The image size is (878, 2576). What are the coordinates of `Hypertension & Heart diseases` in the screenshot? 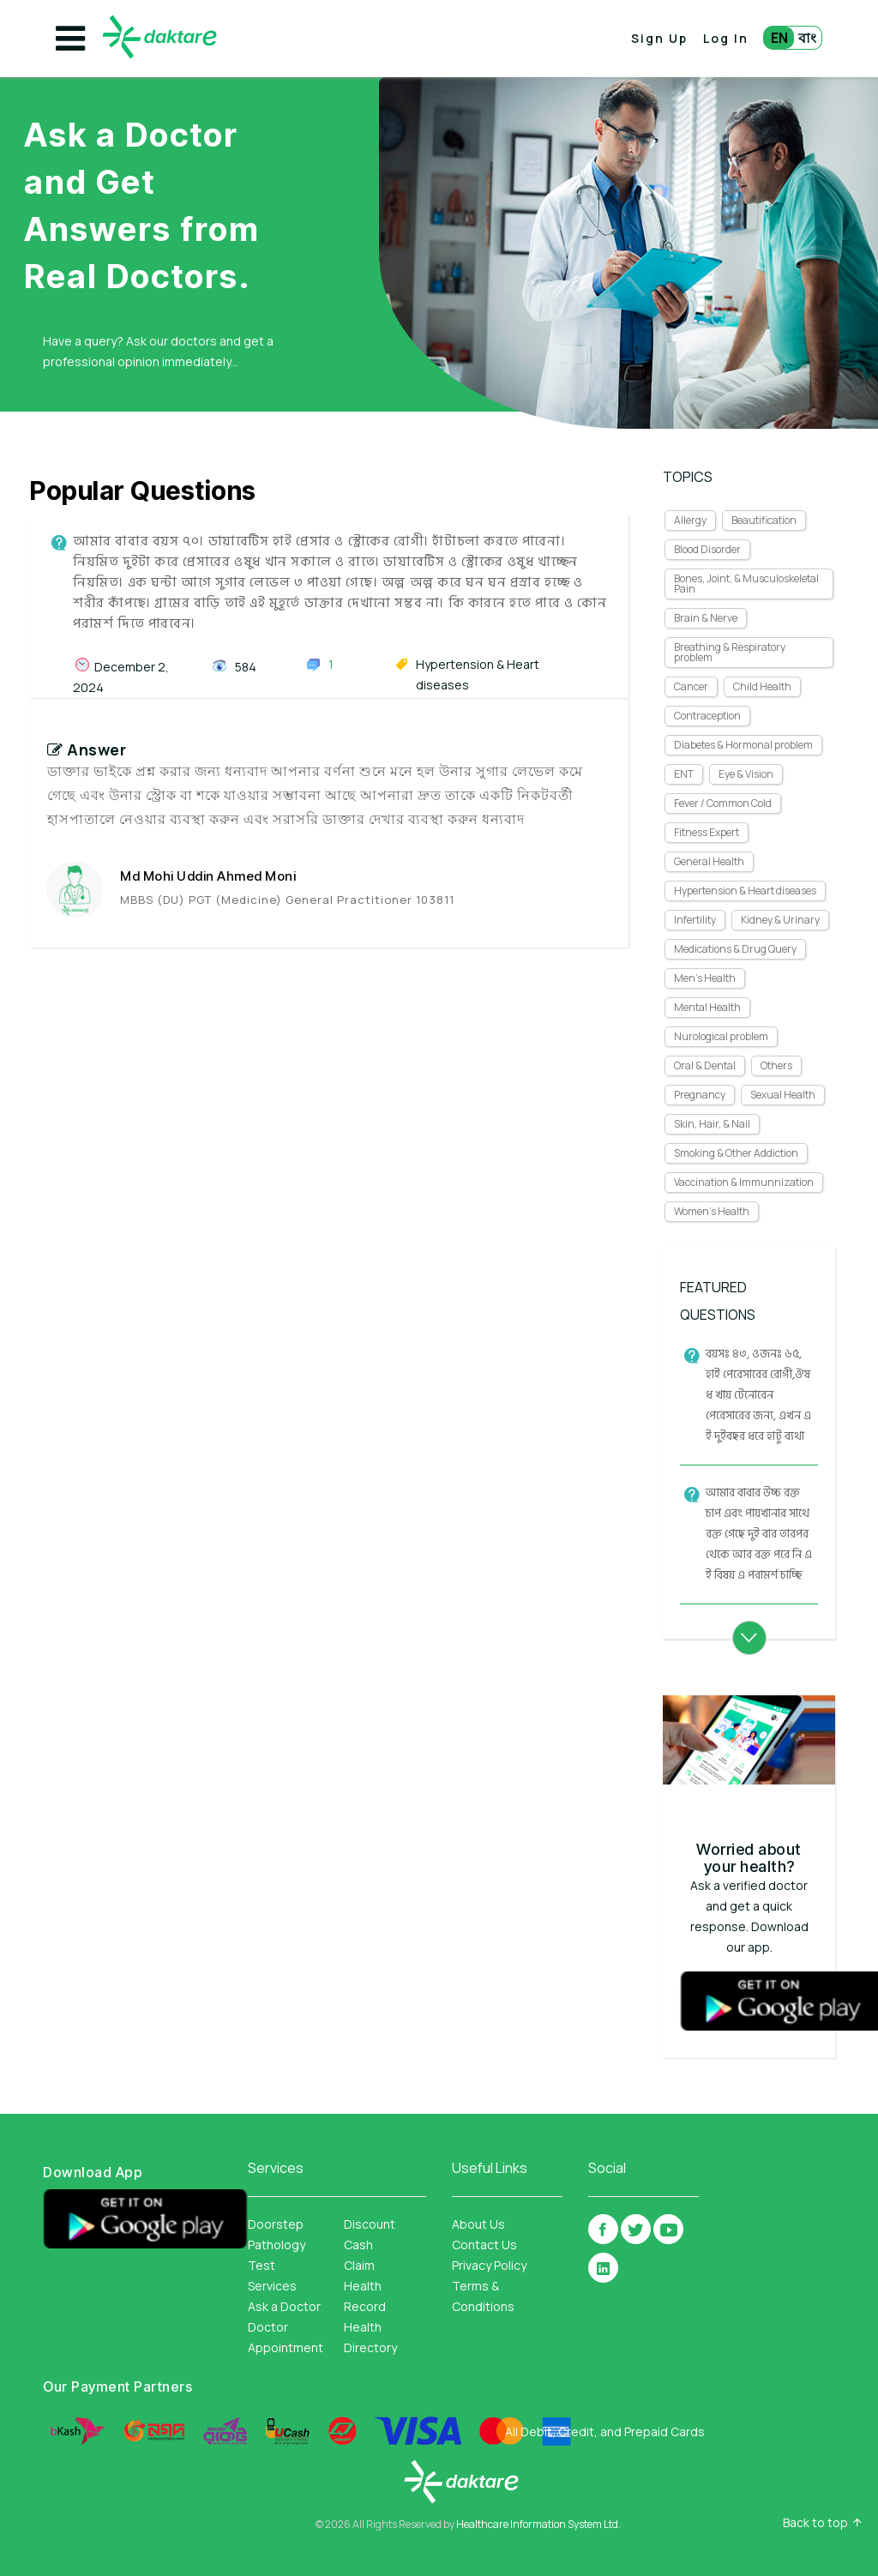 It's located at (745, 890).